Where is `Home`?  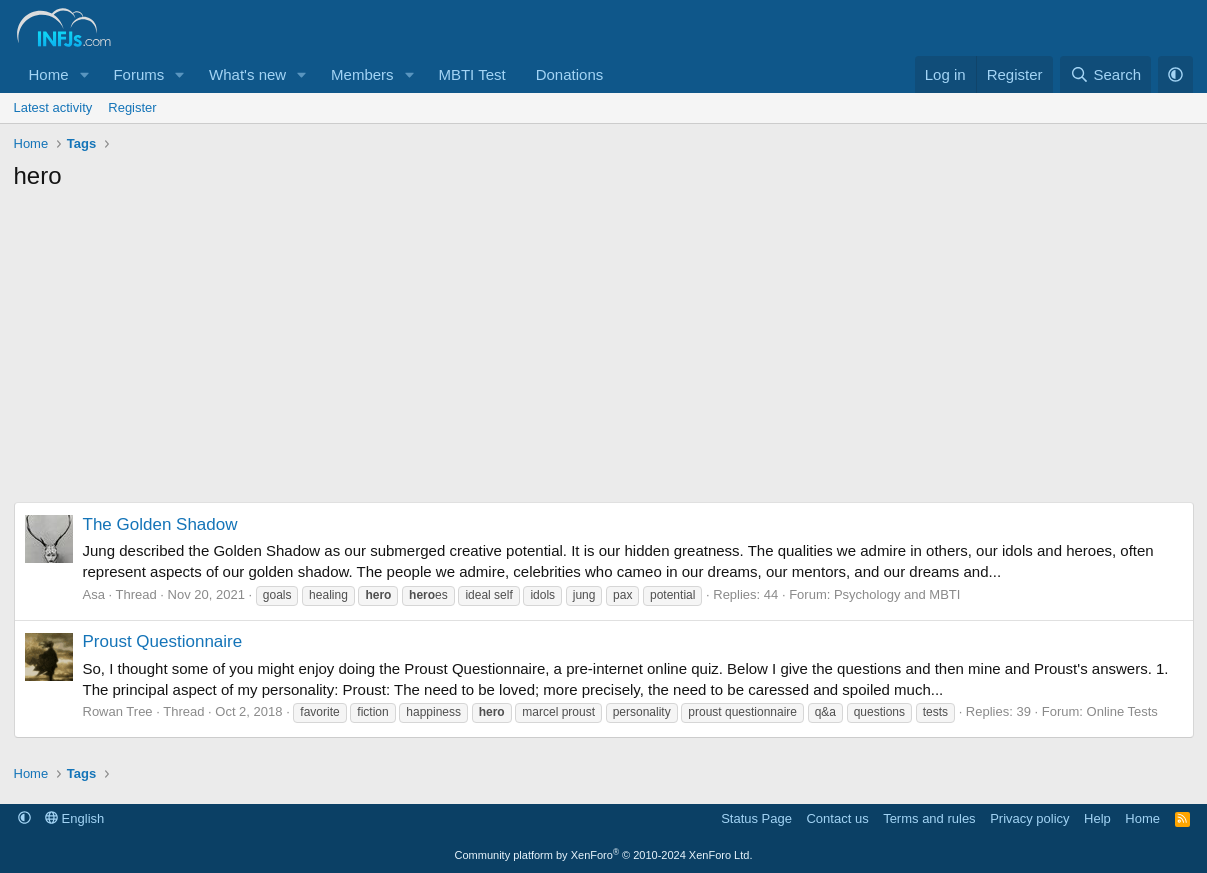 Home is located at coordinates (49, 74).